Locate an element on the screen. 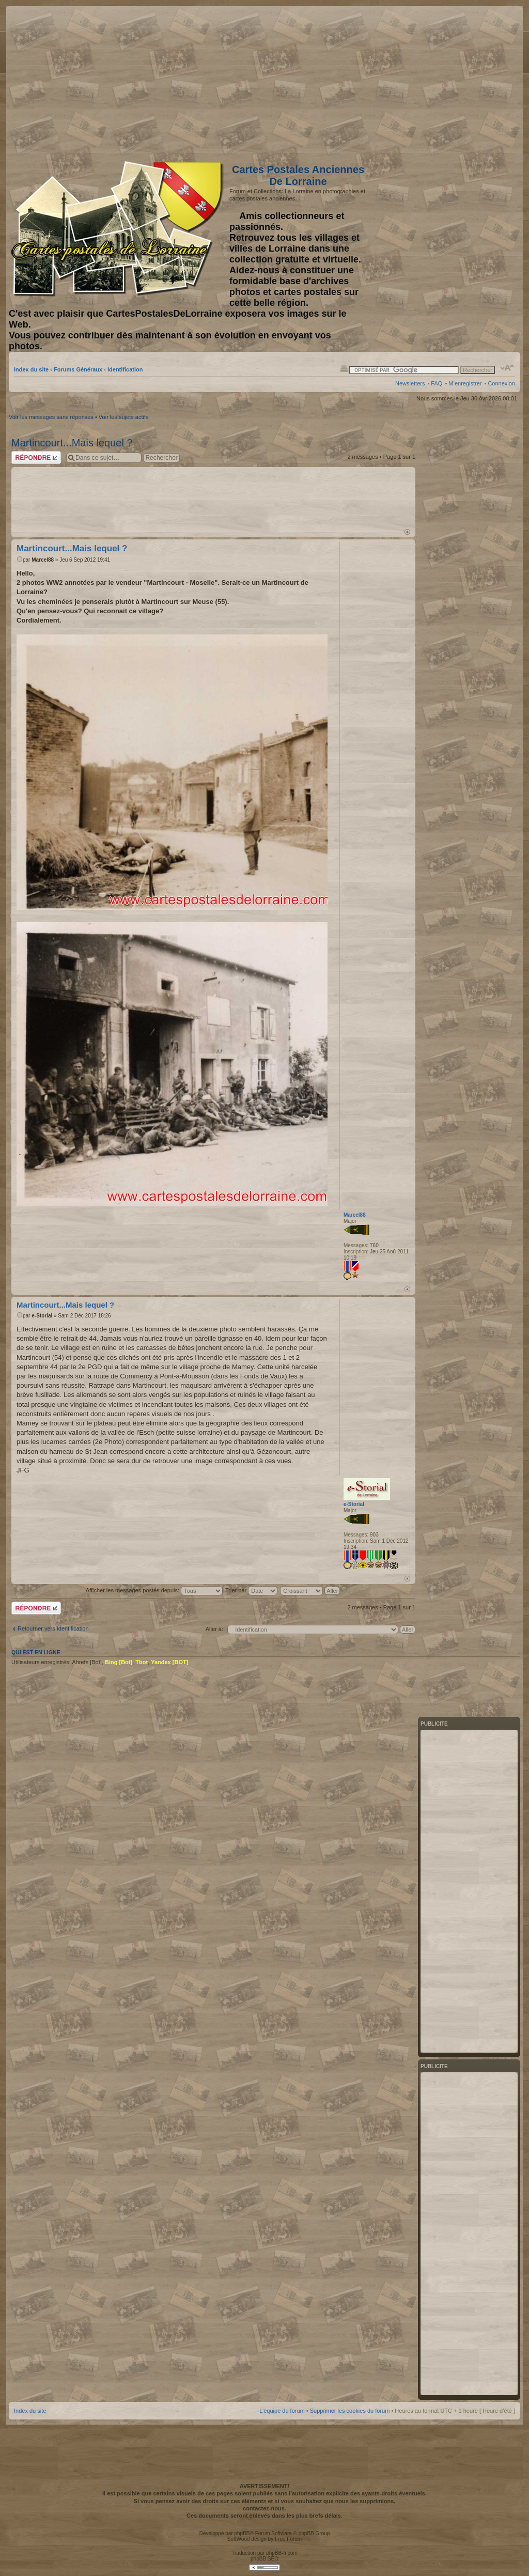  phpBB is located at coordinates (242, 2533).